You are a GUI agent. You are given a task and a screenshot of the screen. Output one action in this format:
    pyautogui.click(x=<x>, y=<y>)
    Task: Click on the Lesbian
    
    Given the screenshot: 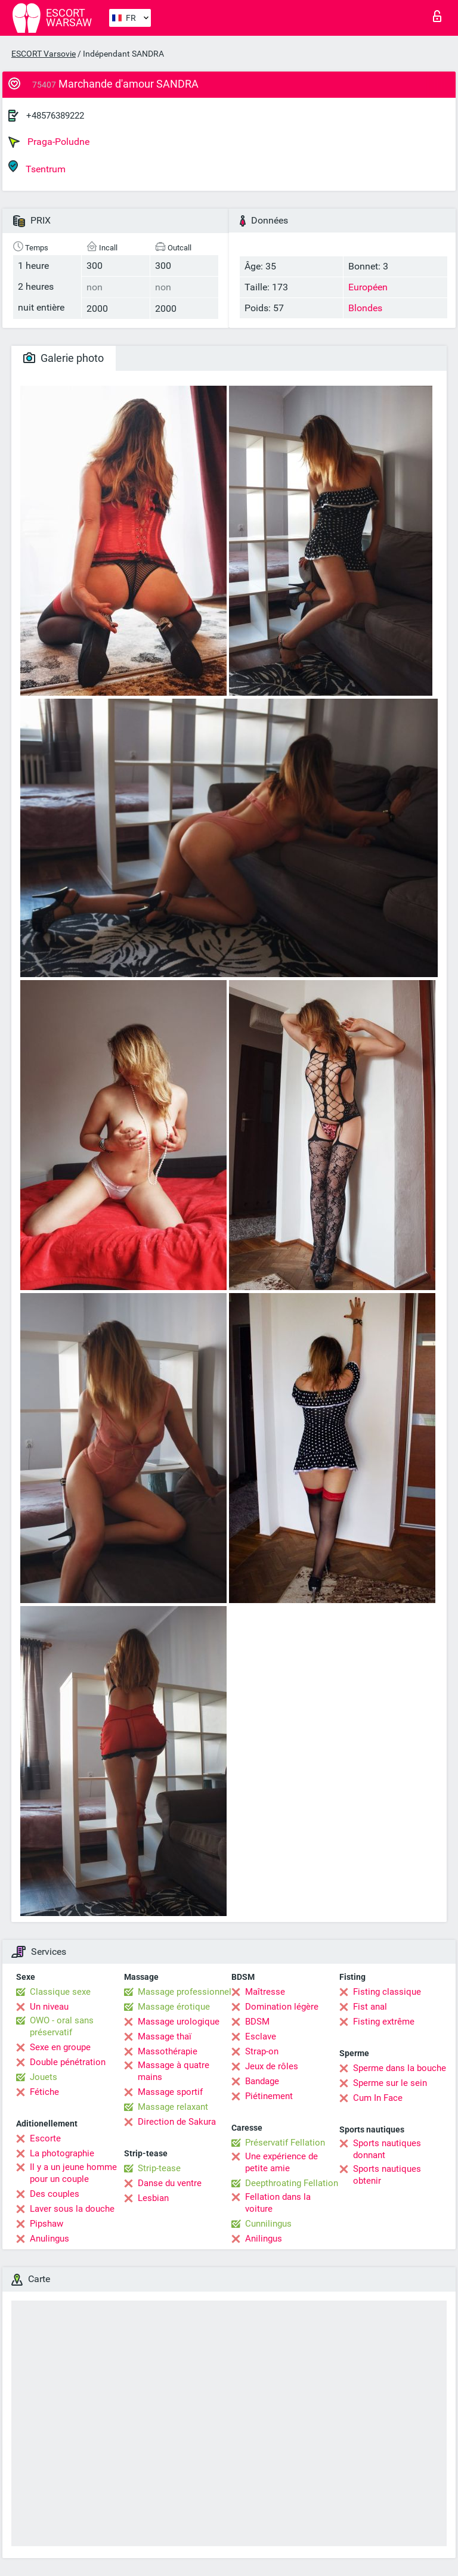 What is the action you would take?
    pyautogui.click(x=153, y=2198)
    